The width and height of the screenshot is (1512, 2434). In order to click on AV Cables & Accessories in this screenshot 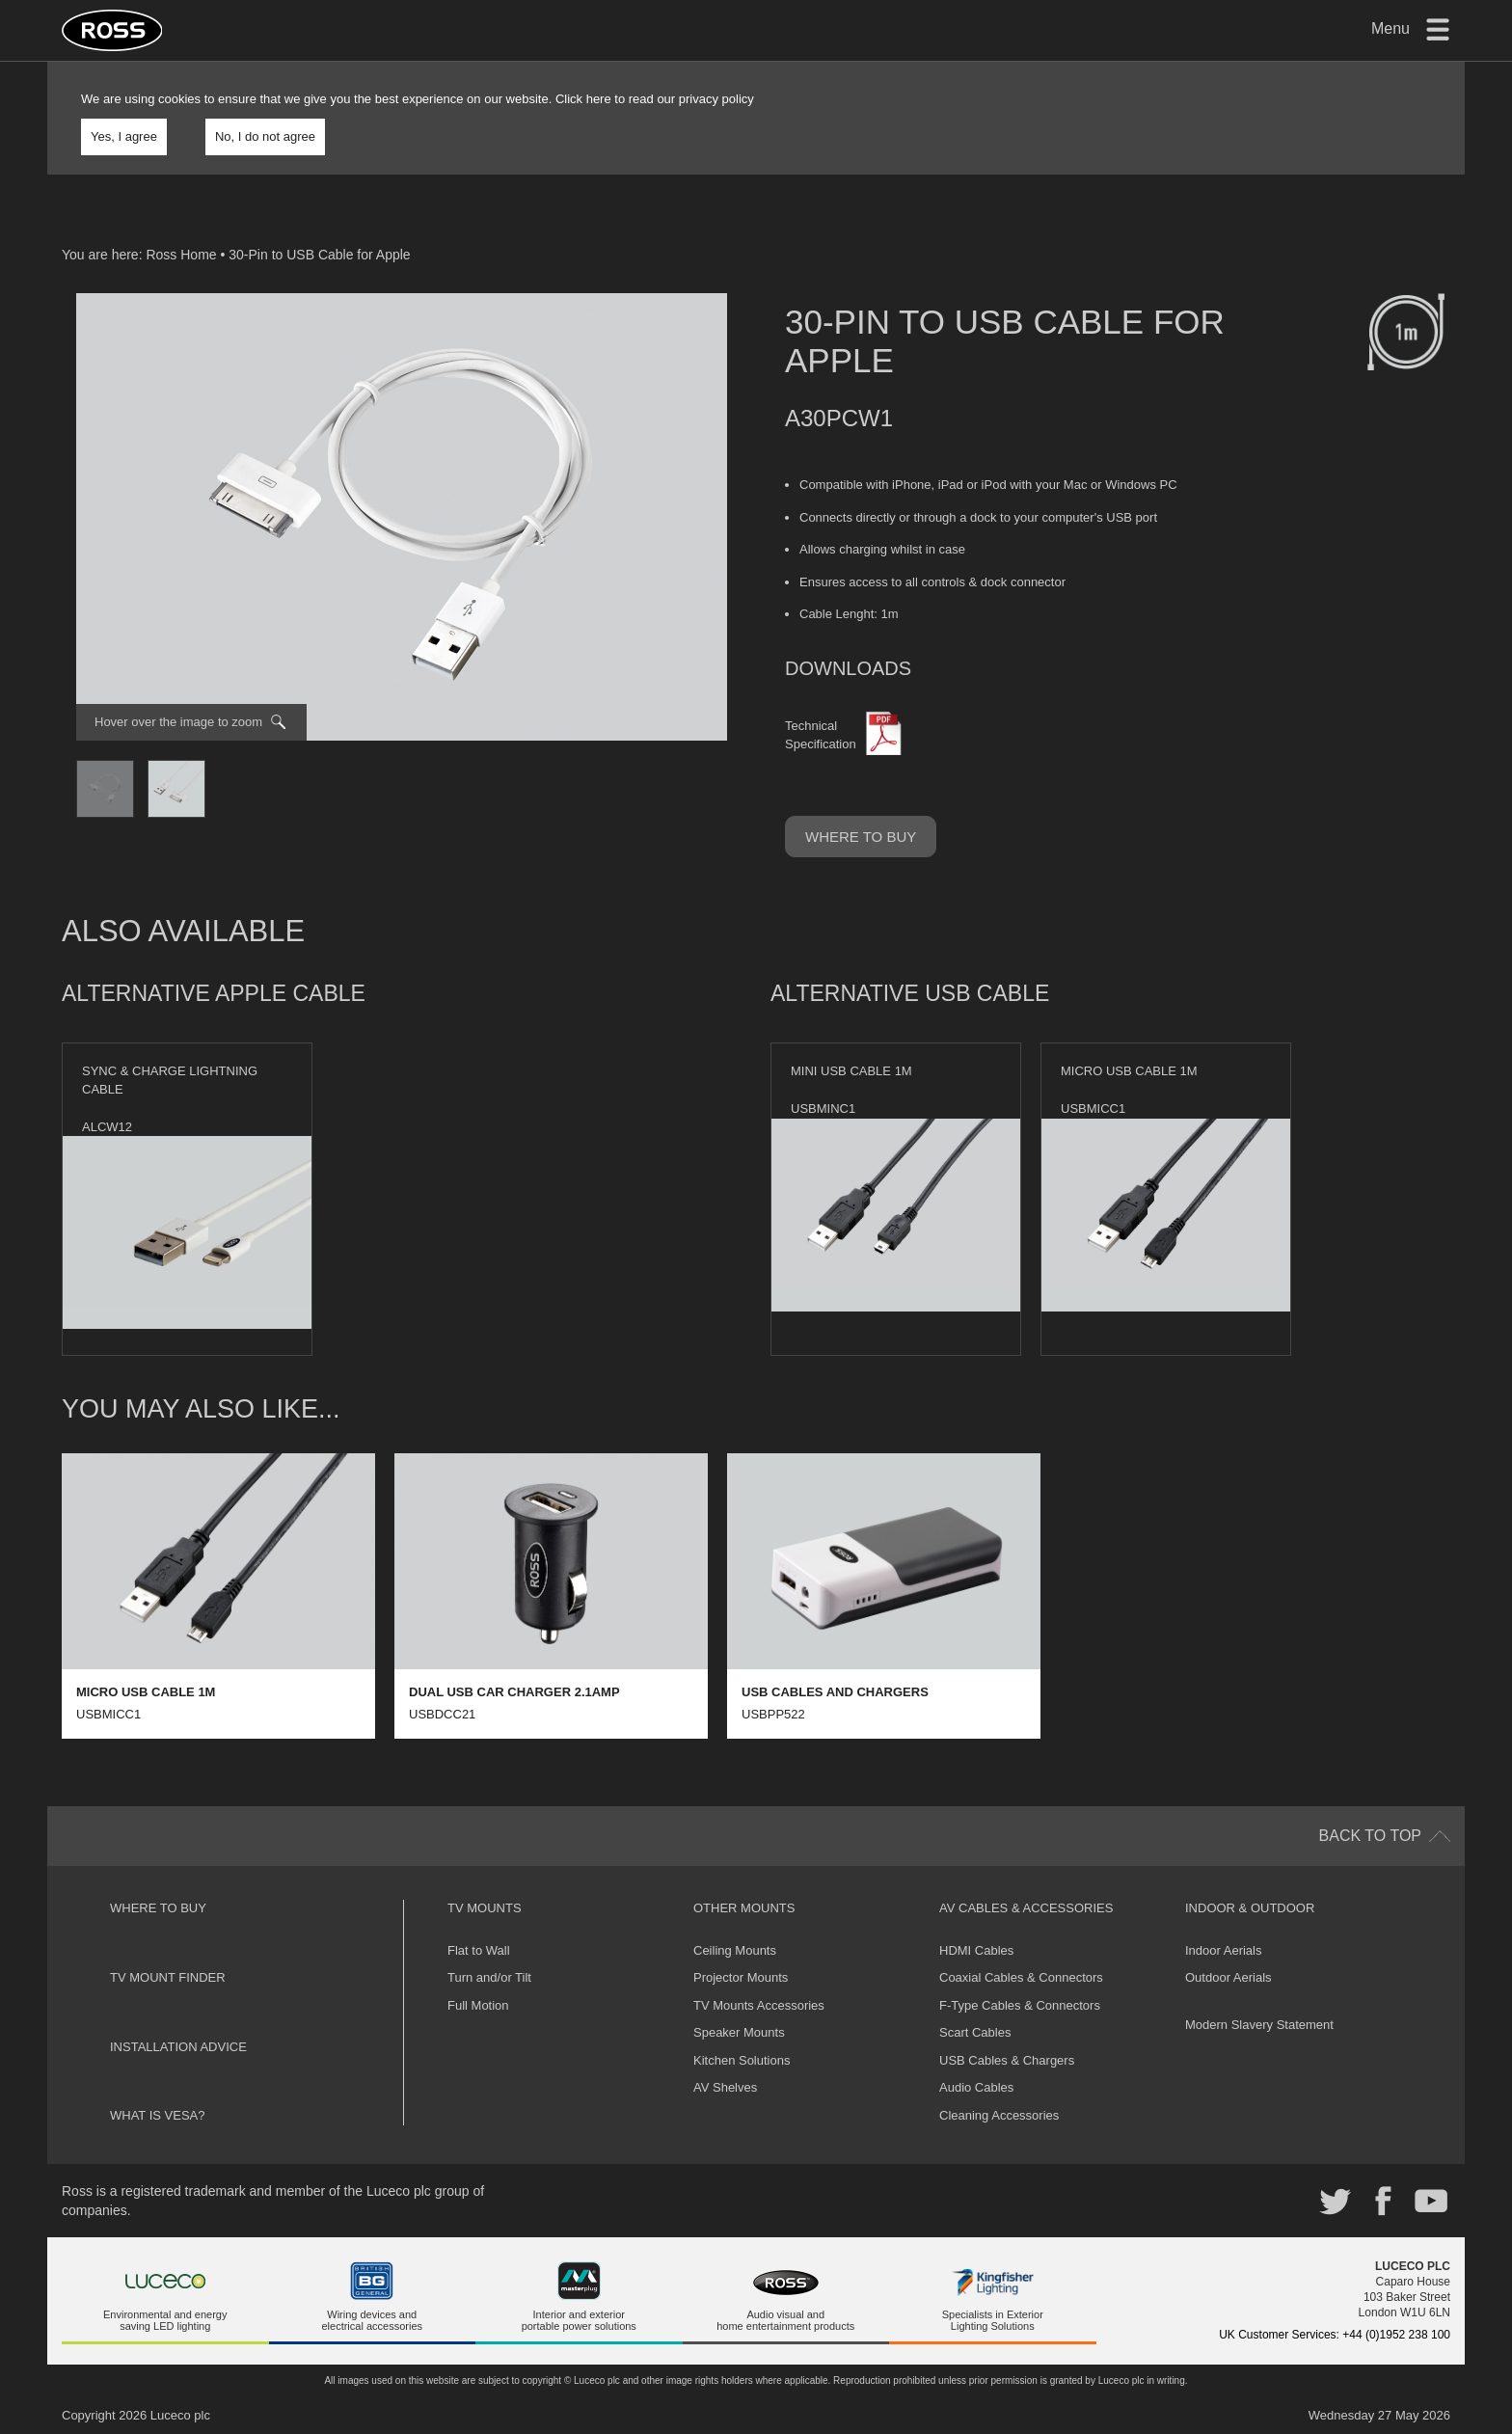, I will do `click(1026, 1908)`.